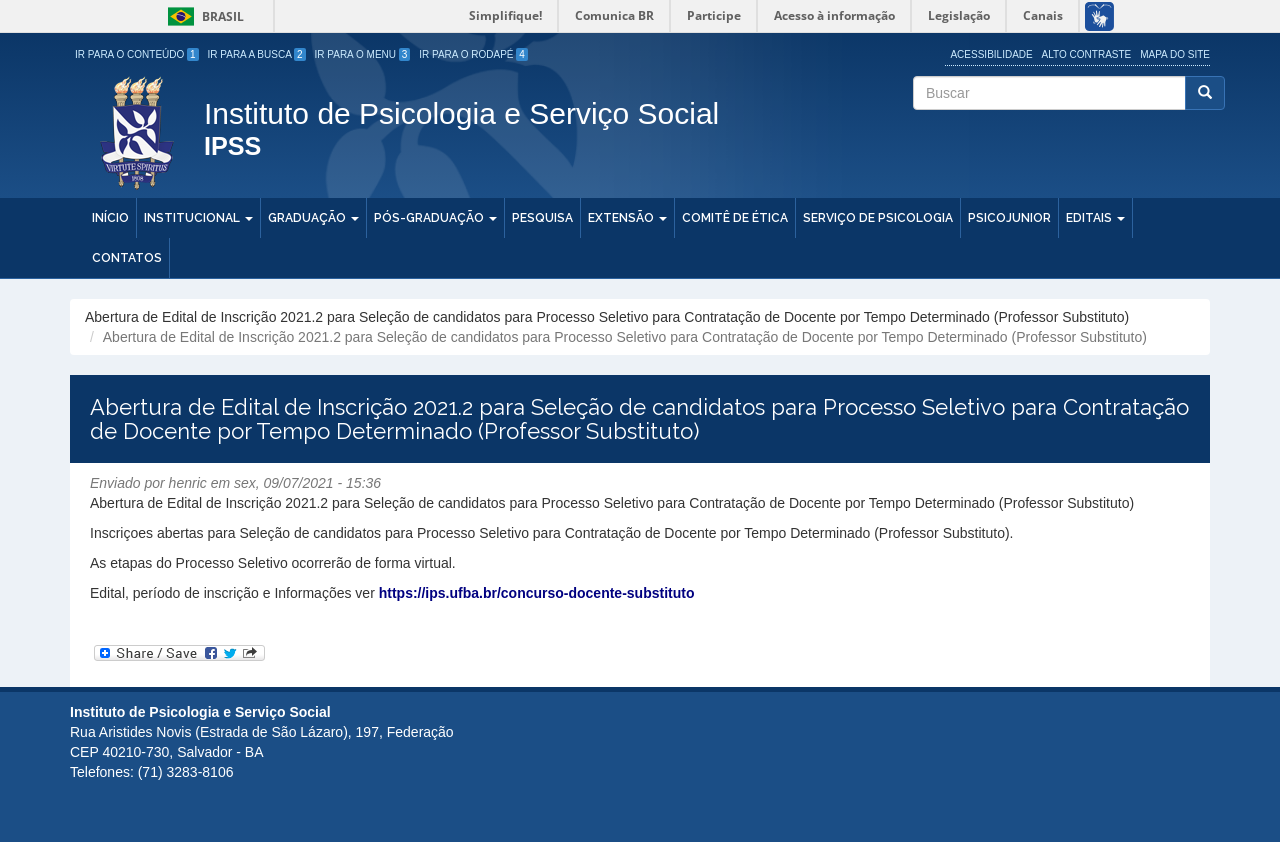 The image size is (1280, 842). What do you see at coordinates (435, 218) in the screenshot?
I see `Pós-Graduação` at bounding box center [435, 218].